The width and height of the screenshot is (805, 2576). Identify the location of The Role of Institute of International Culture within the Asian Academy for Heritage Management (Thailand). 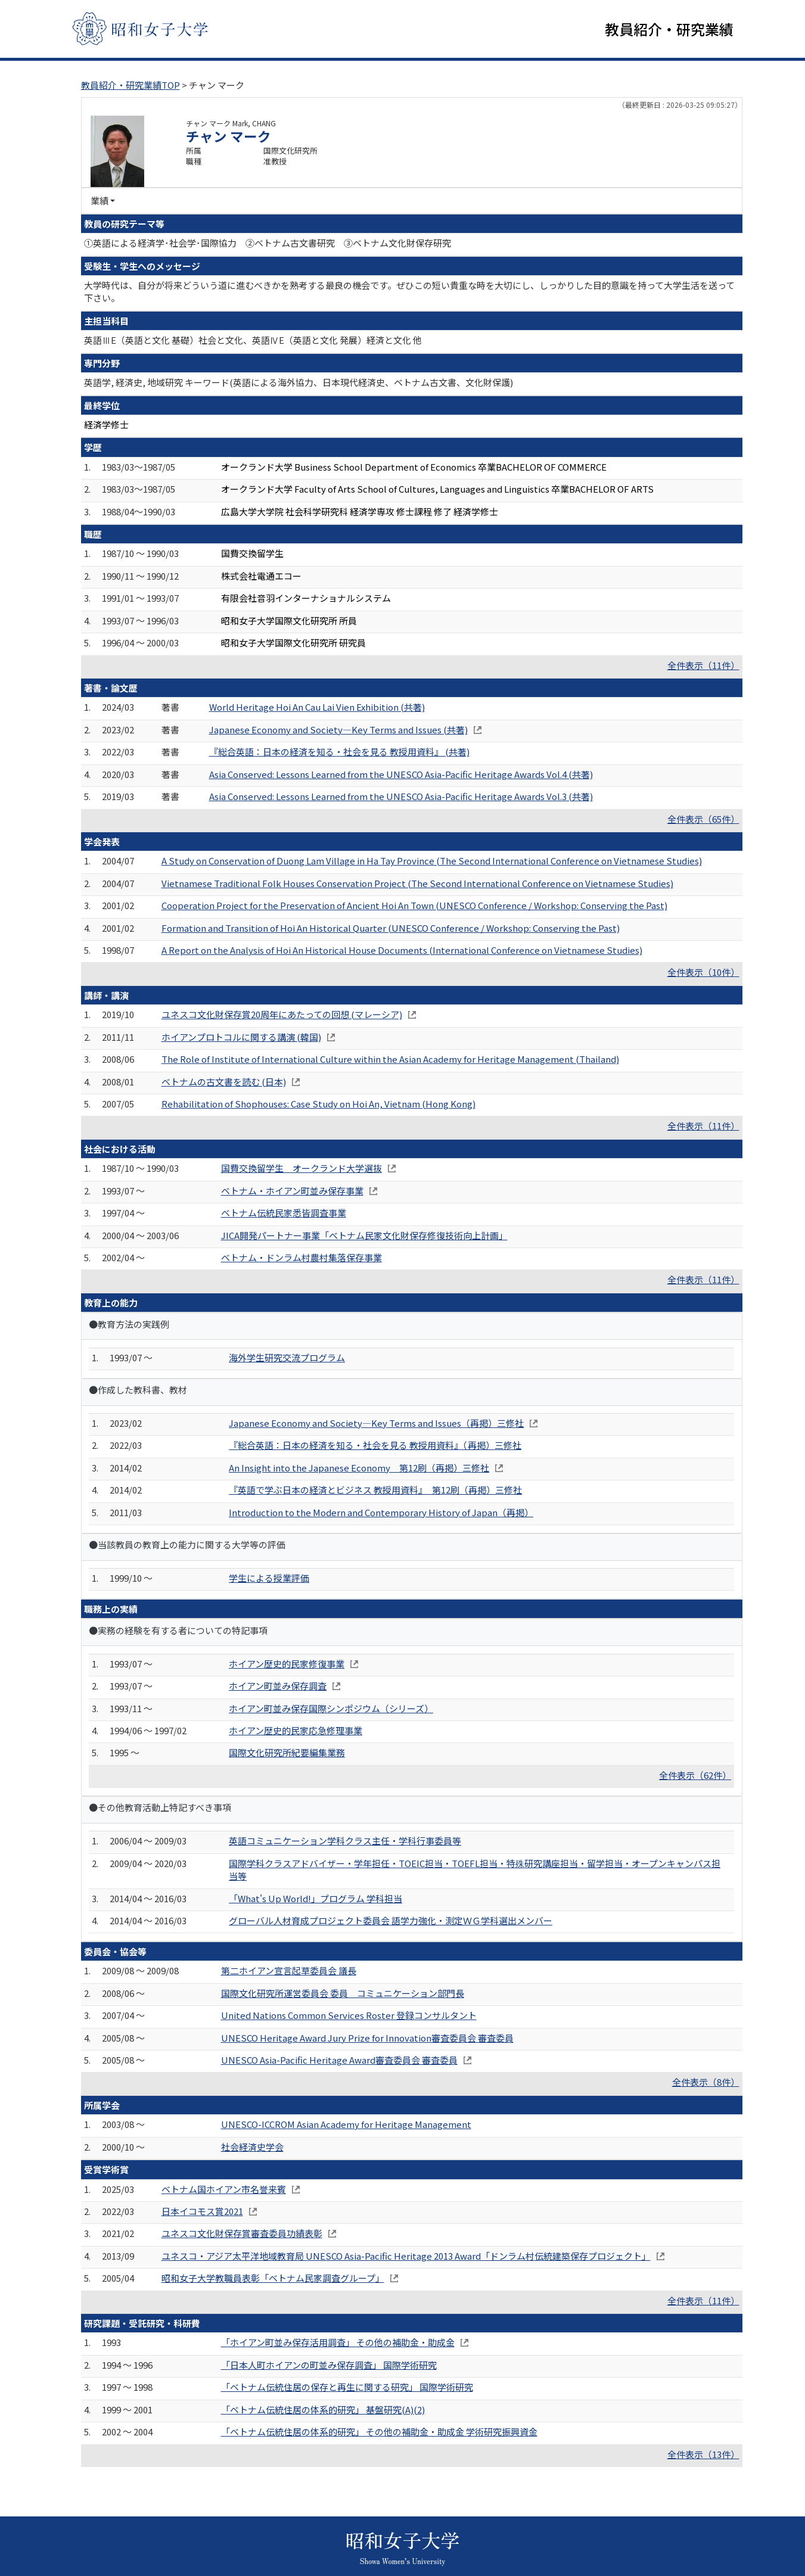
(390, 1060).